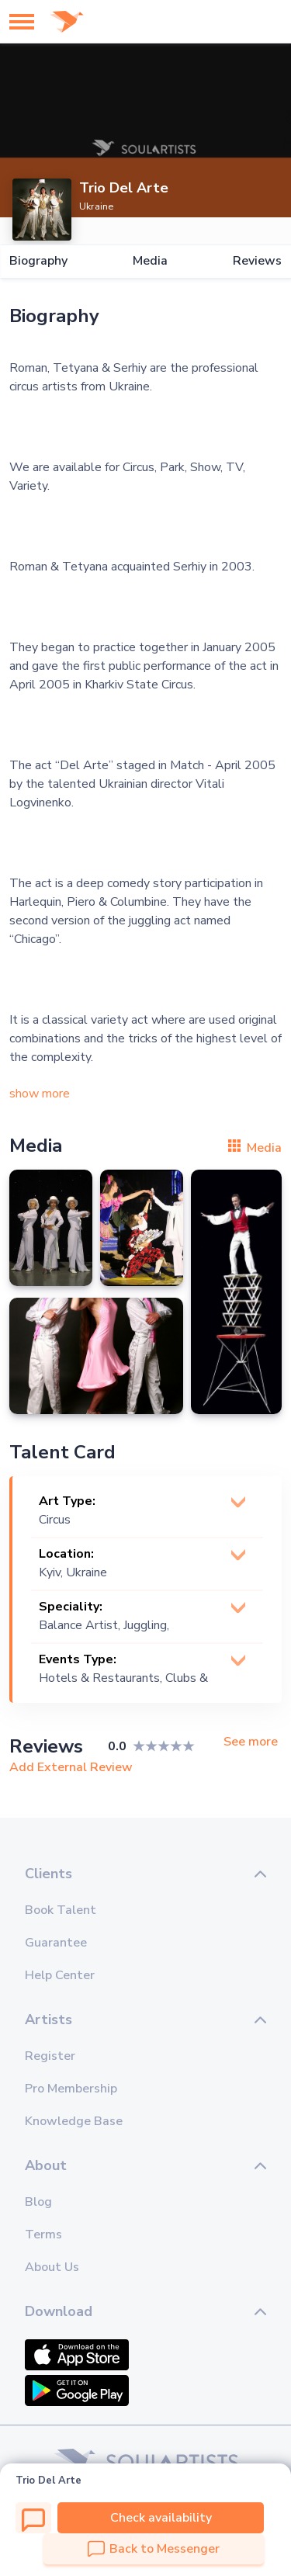 The height and width of the screenshot is (2576, 291). Describe the element at coordinates (257, 261) in the screenshot. I see `Reviews` at that location.